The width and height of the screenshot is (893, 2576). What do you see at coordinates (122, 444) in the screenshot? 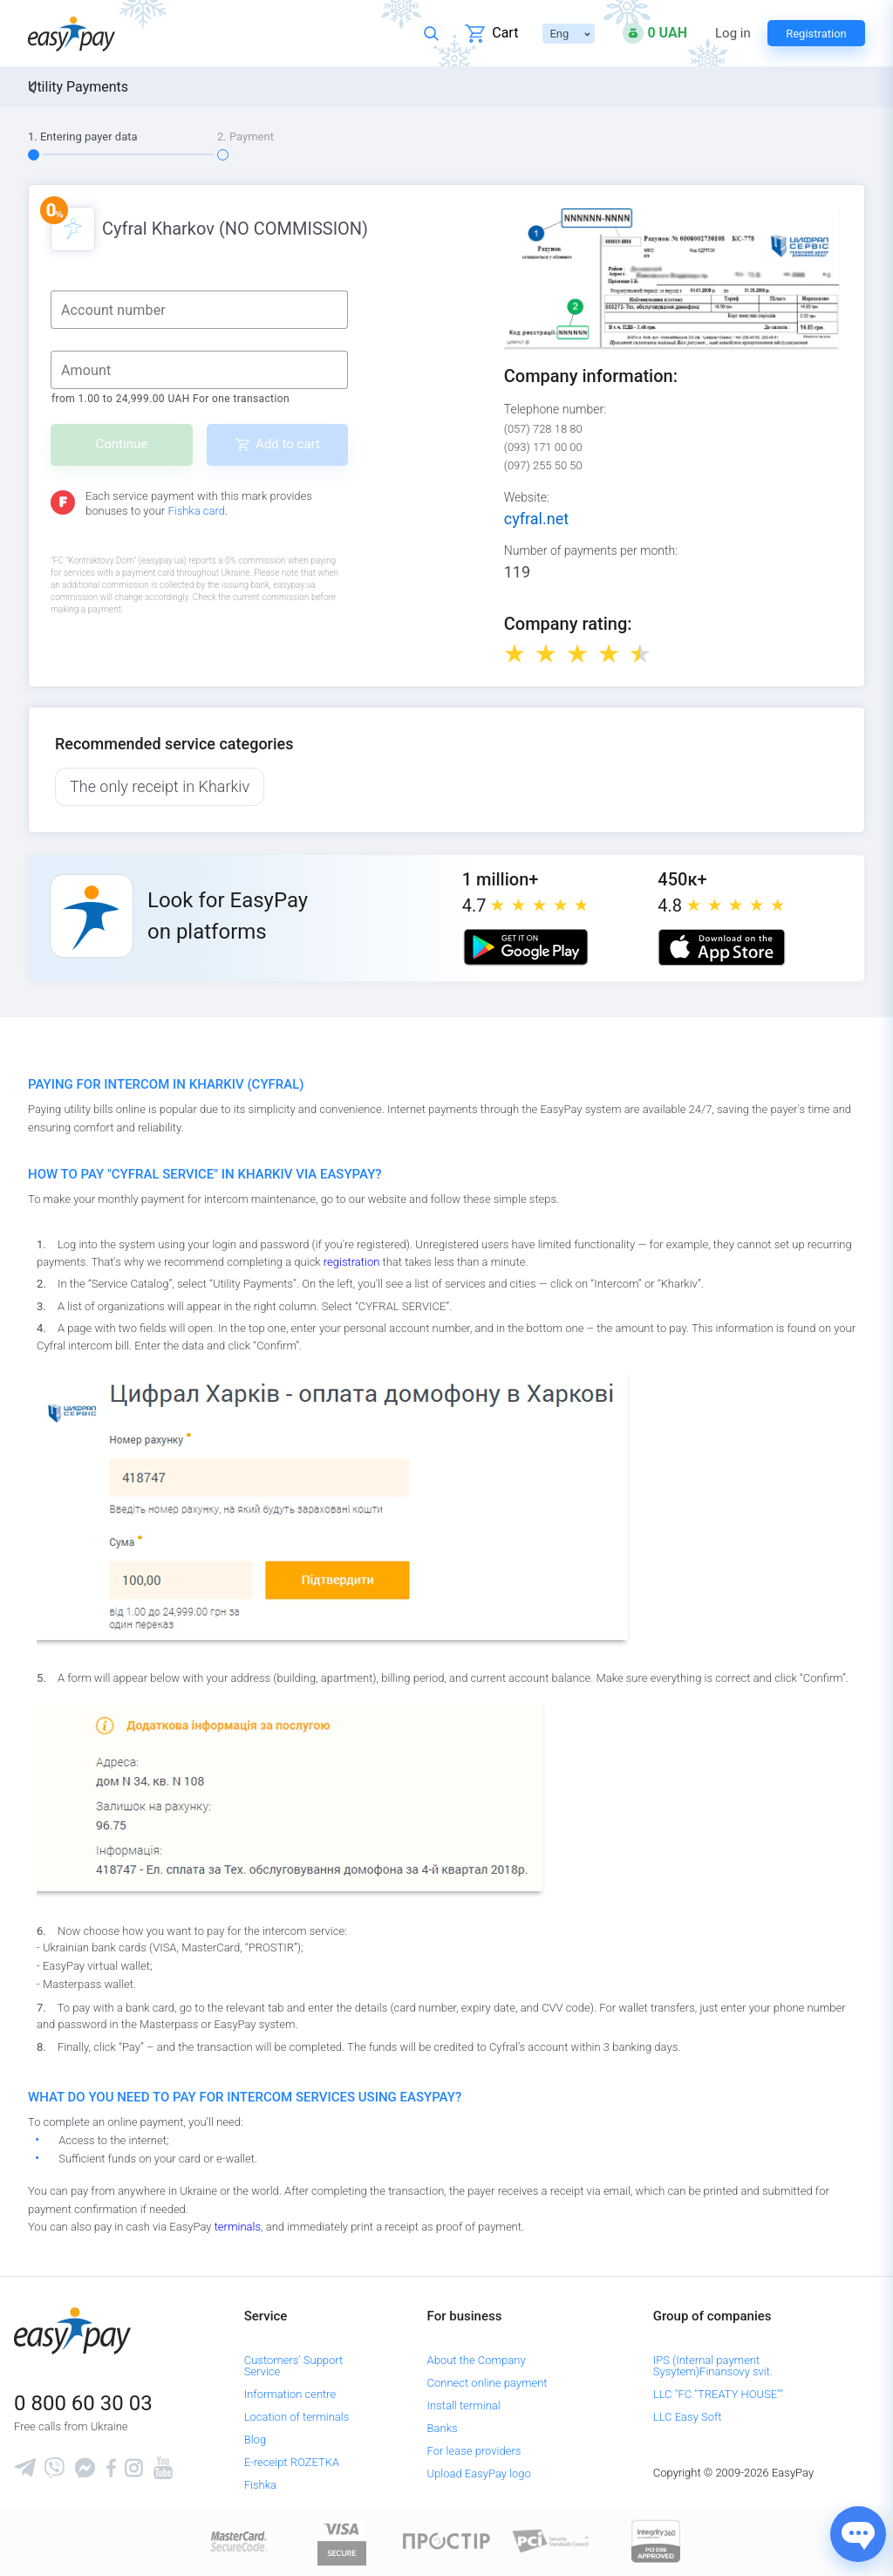
I see `Continue` at bounding box center [122, 444].